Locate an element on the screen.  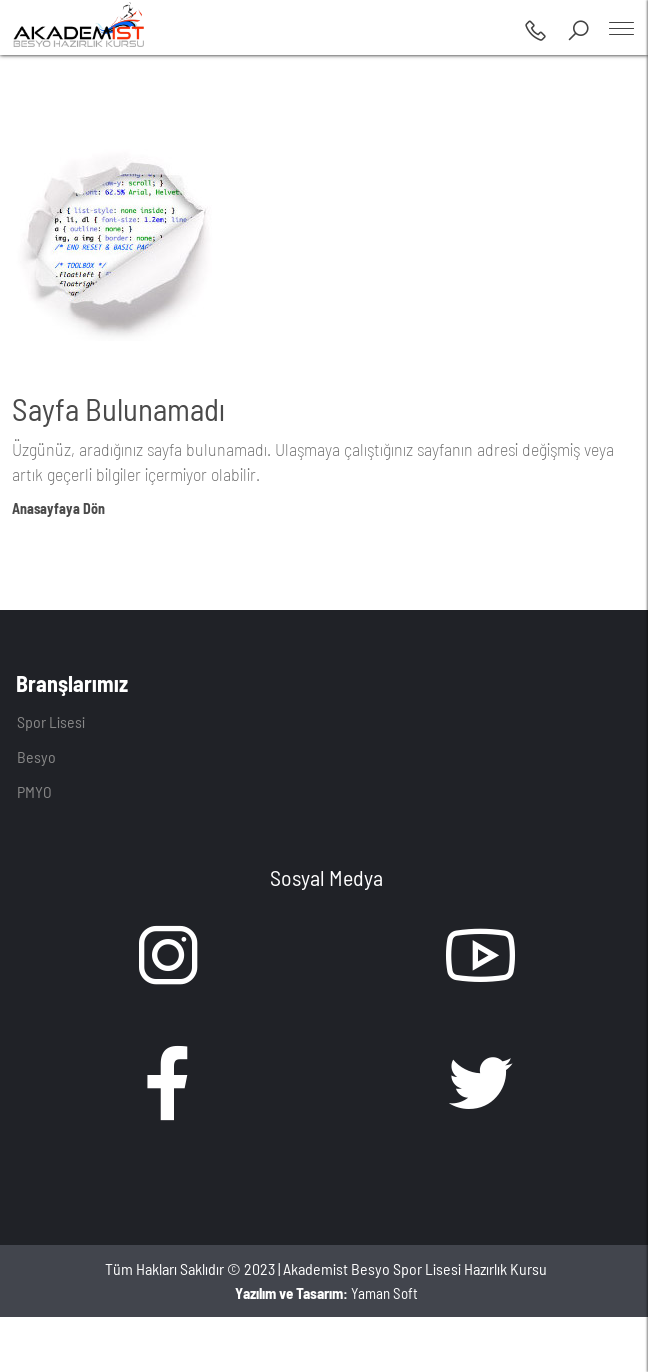
Branşlarımız is located at coordinates (72, 683).